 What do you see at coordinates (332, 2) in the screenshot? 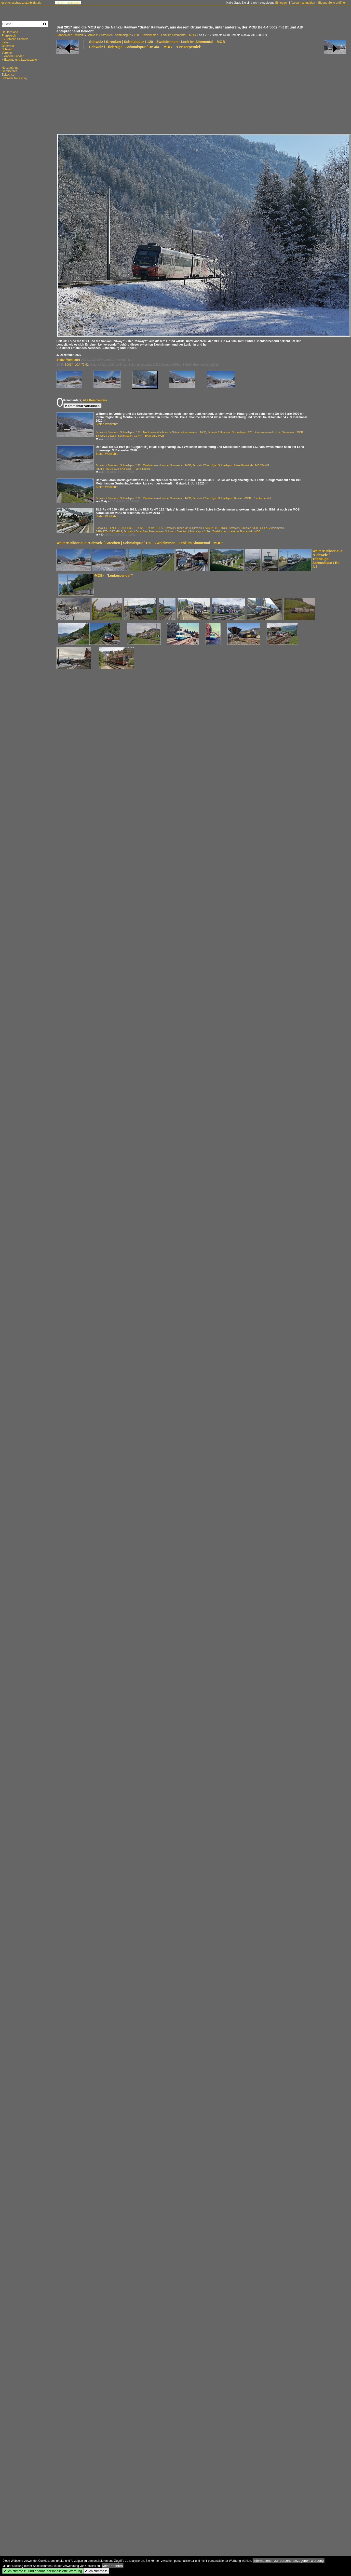
I see `Eigene Seite eröffnen` at bounding box center [332, 2].